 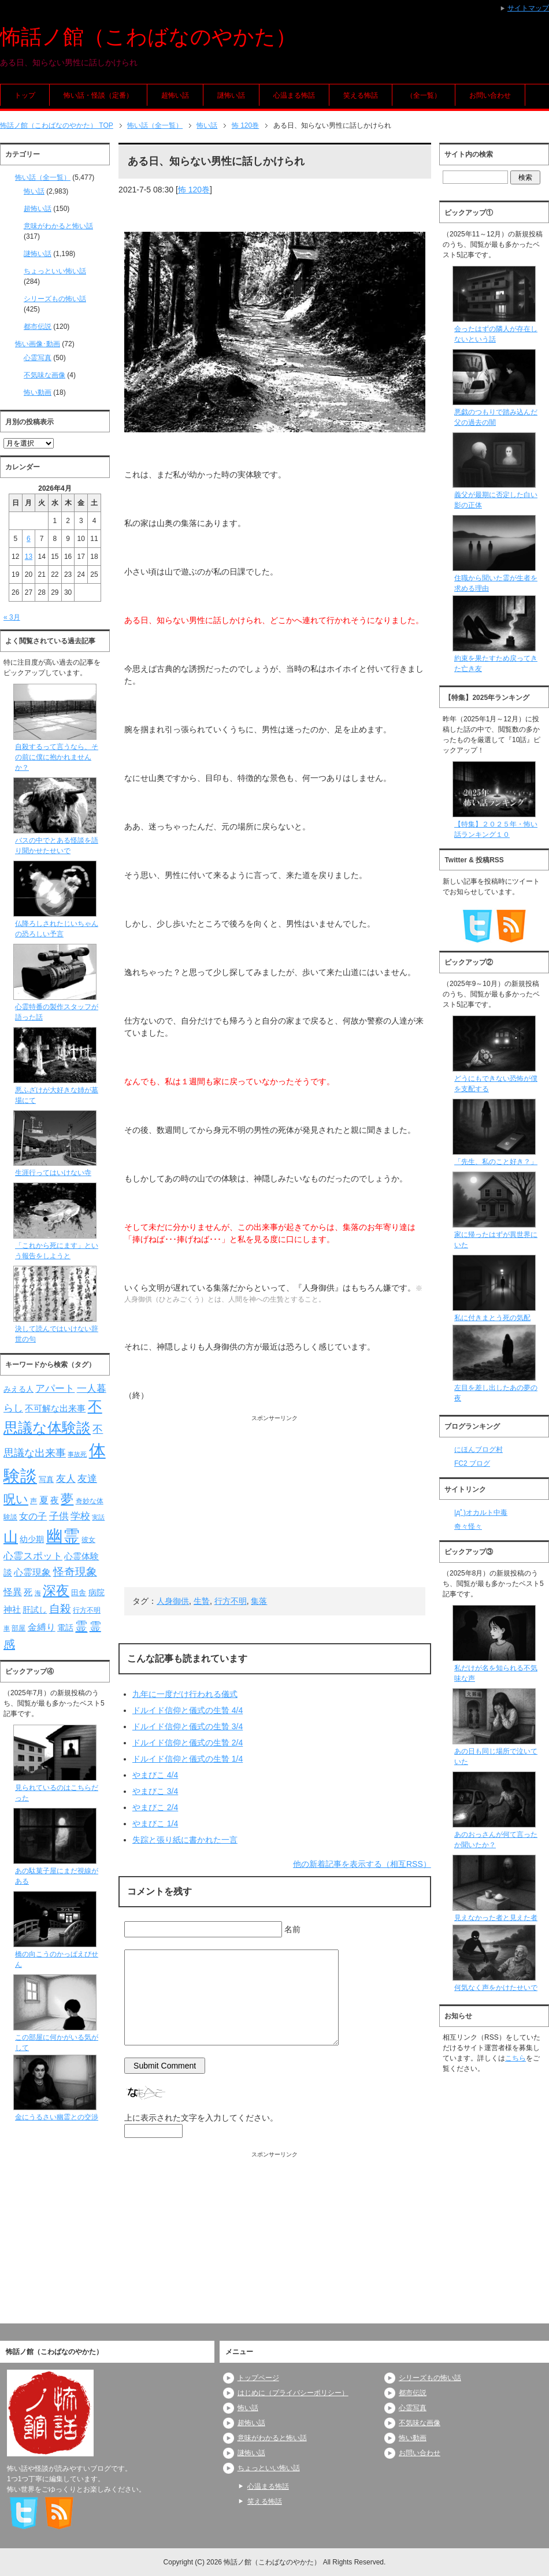 What do you see at coordinates (187, 1742) in the screenshot?
I see `ドルイド信仰と儀式の生贄 2/4` at bounding box center [187, 1742].